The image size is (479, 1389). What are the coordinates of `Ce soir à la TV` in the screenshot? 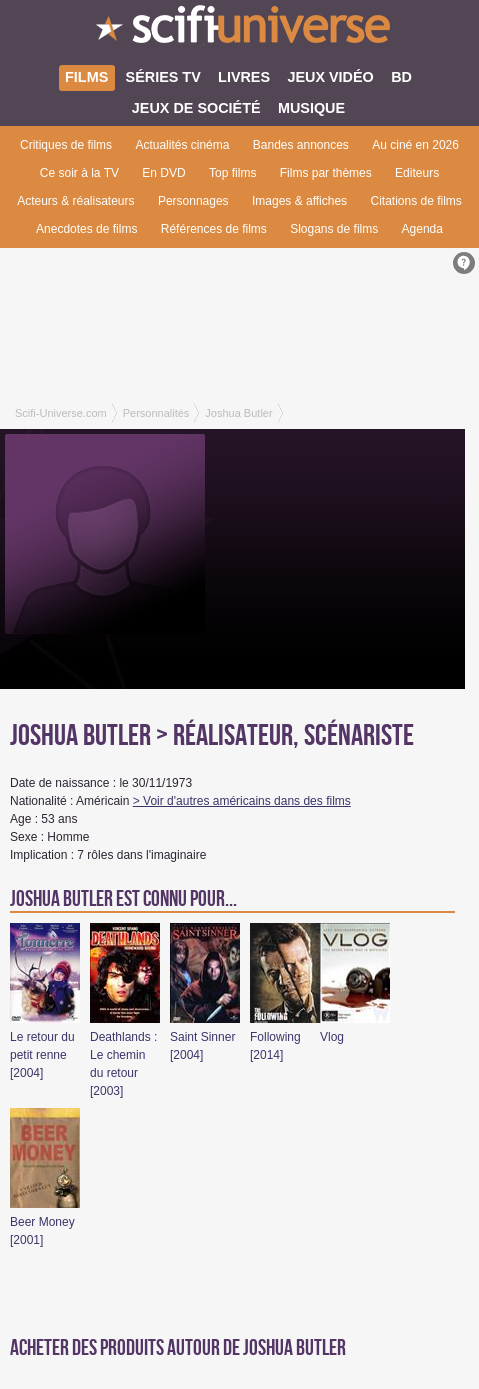 It's located at (79, 173).